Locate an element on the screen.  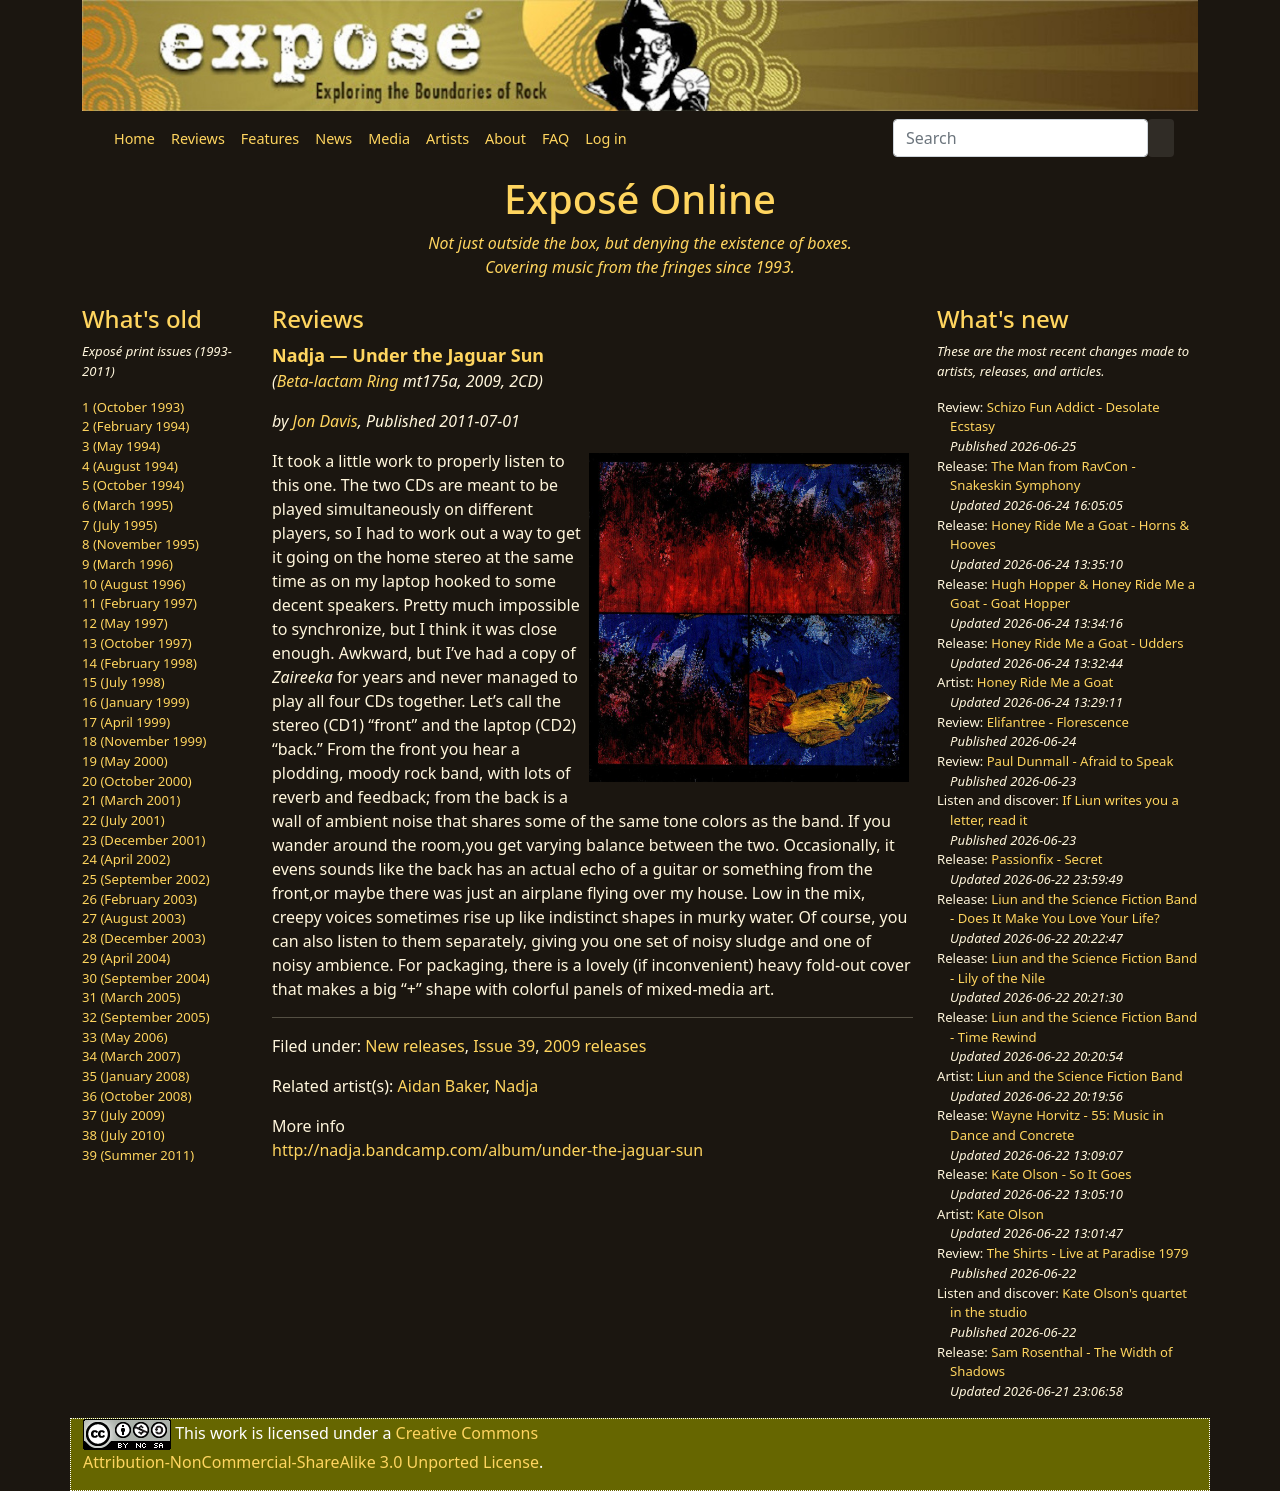
Paul Dunmall - Afraid to Speak is located at coordinates (1080, 761).